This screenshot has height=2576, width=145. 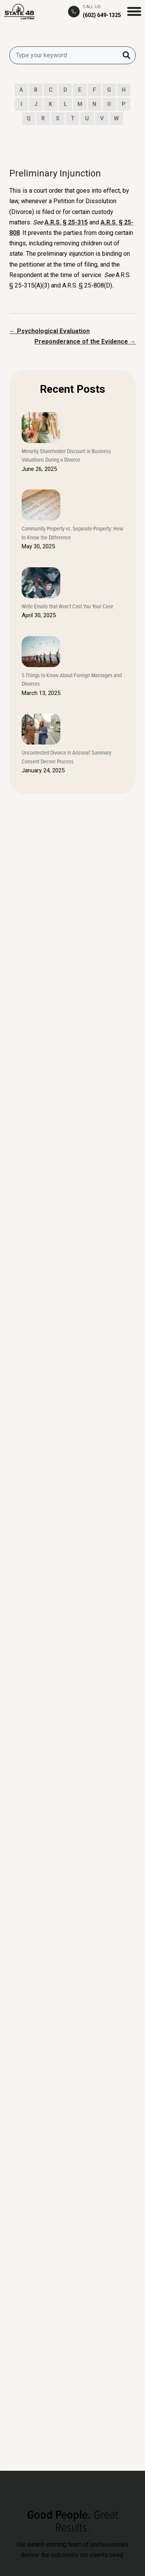 I want to click on Write Emails that Won’t Cost You Your Case, so click(x=67, y=606).